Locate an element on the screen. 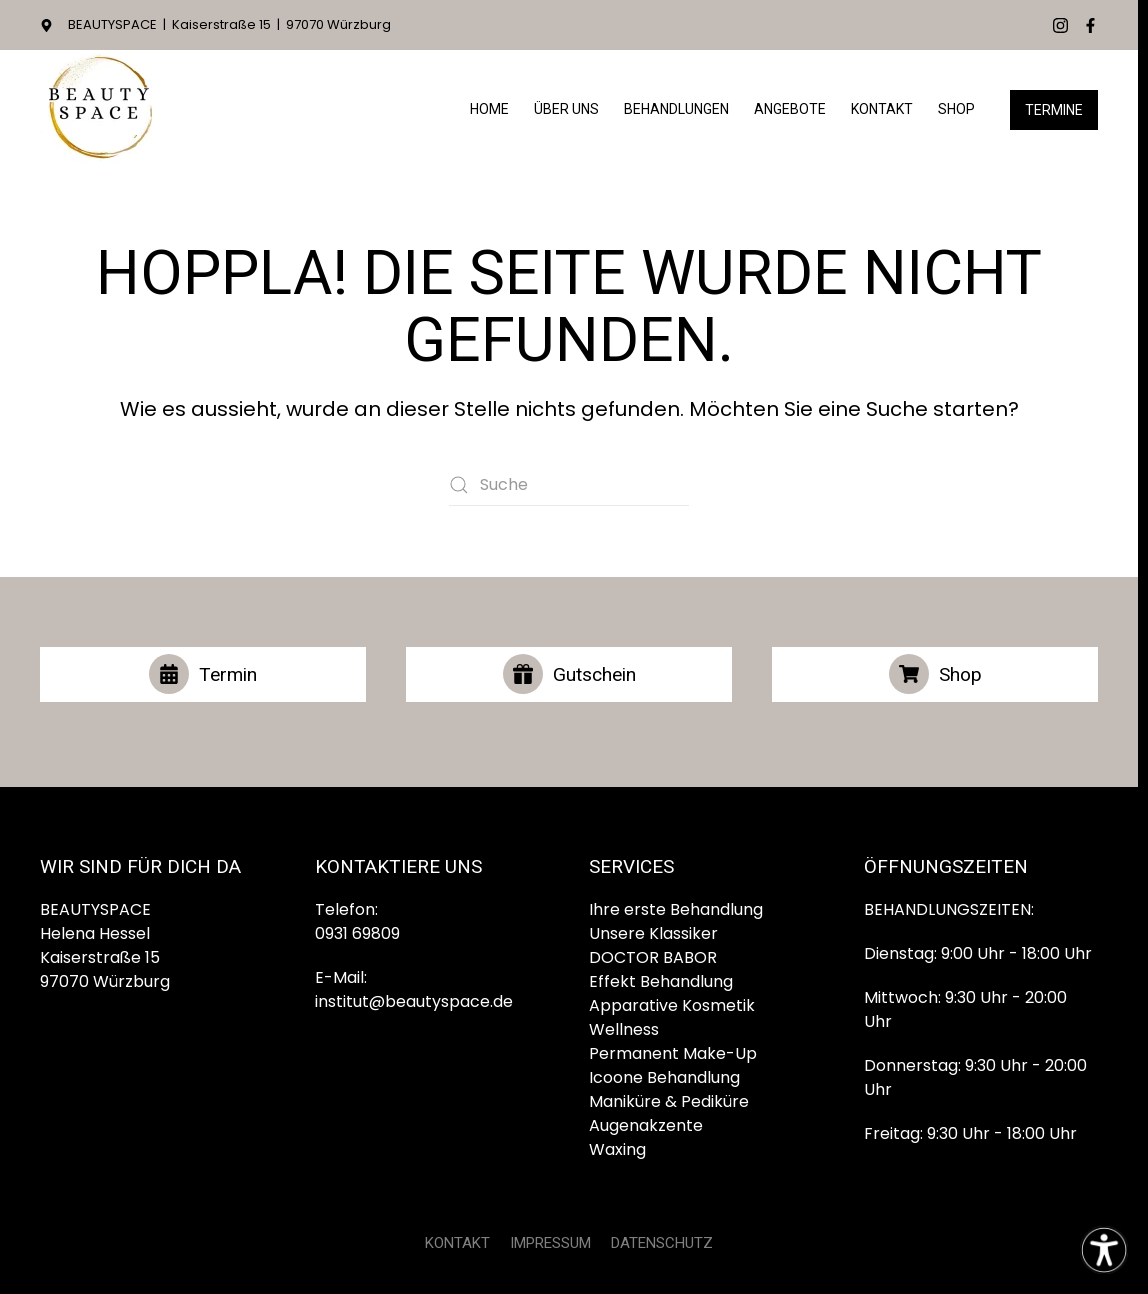  Shop is located at coordinates (956, 109).